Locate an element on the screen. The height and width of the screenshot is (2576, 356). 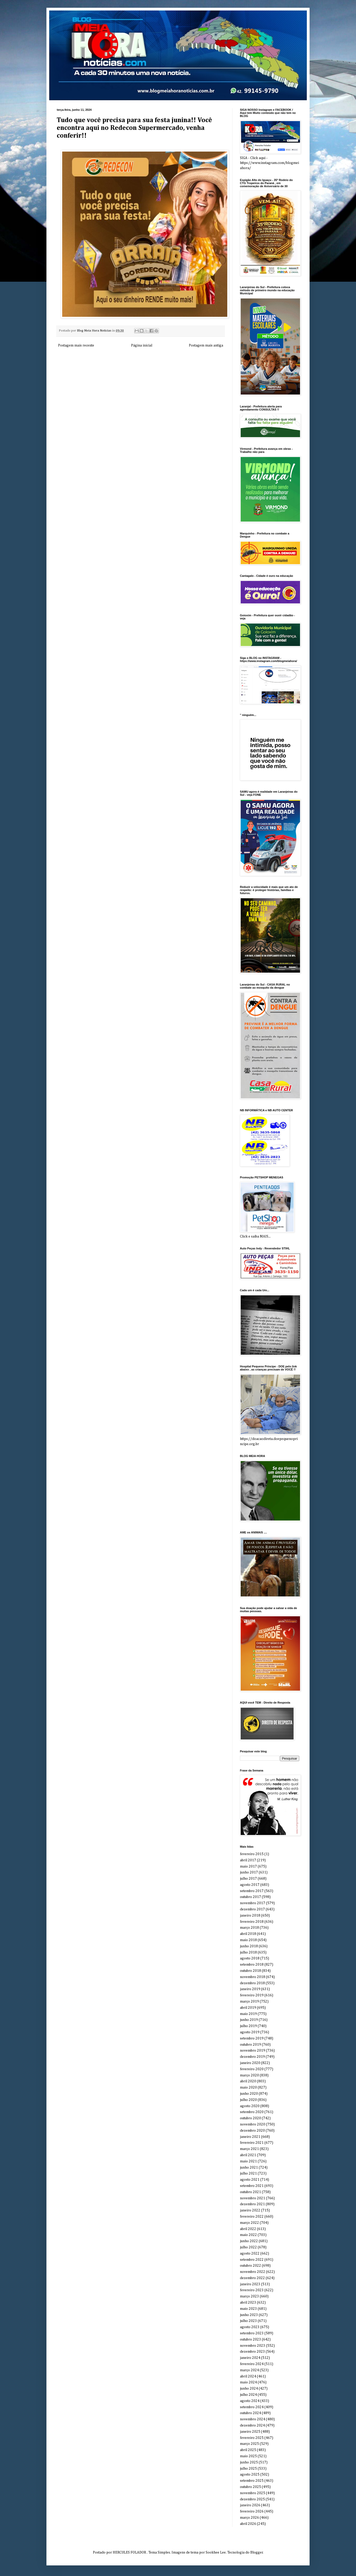
julho 2022 is located at coordinates (248, 2247).